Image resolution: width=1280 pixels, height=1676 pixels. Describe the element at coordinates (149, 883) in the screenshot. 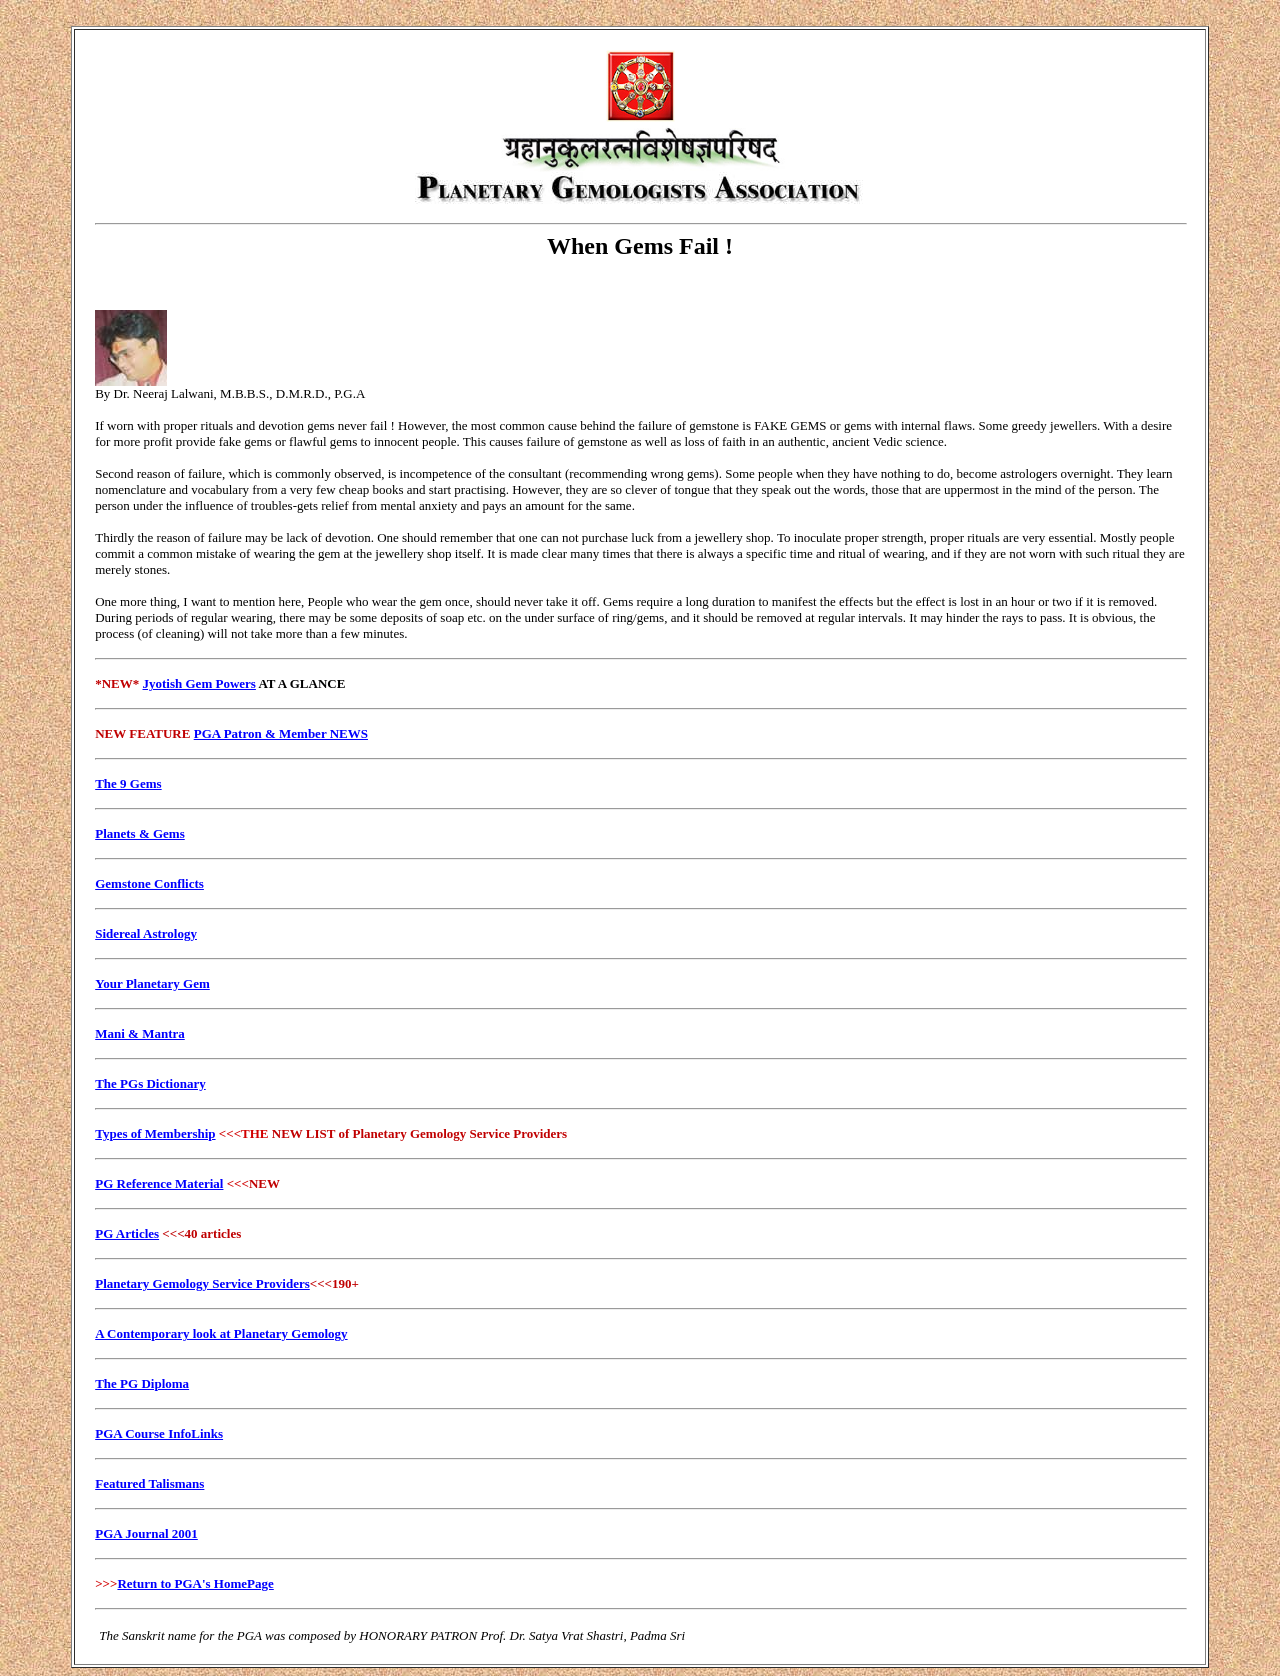

I see `Gemstone Conflicts` at that location.